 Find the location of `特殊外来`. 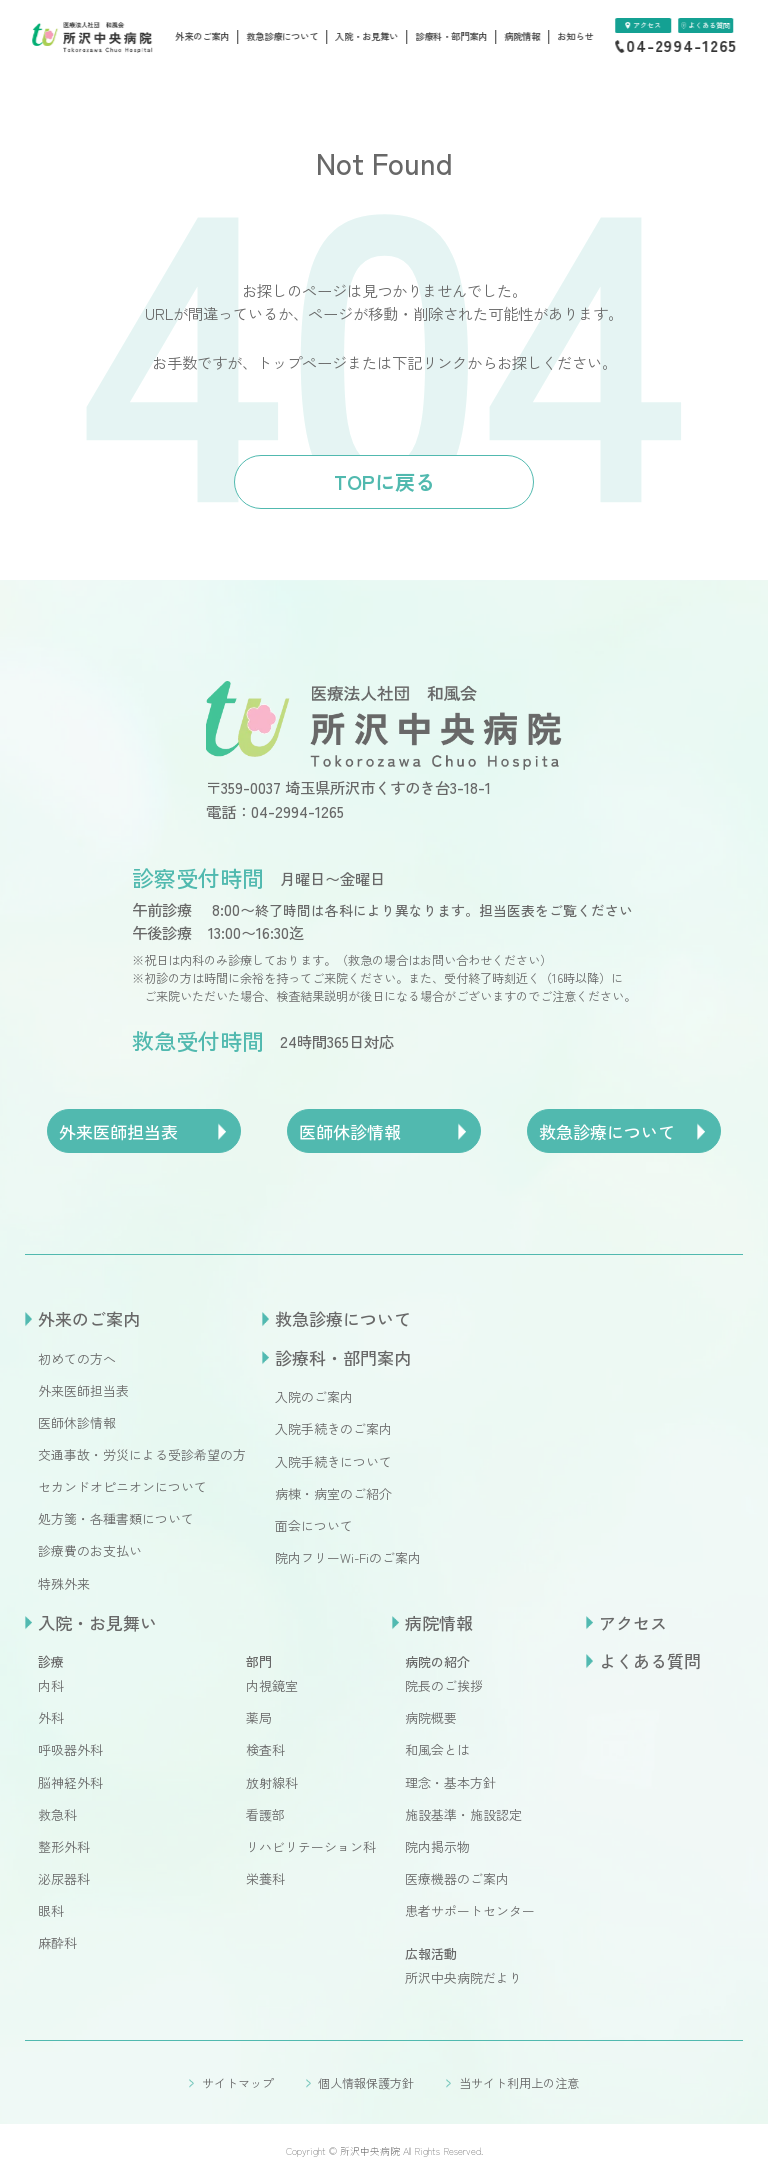

特殊外来 is located at coordinates (64, 1583).